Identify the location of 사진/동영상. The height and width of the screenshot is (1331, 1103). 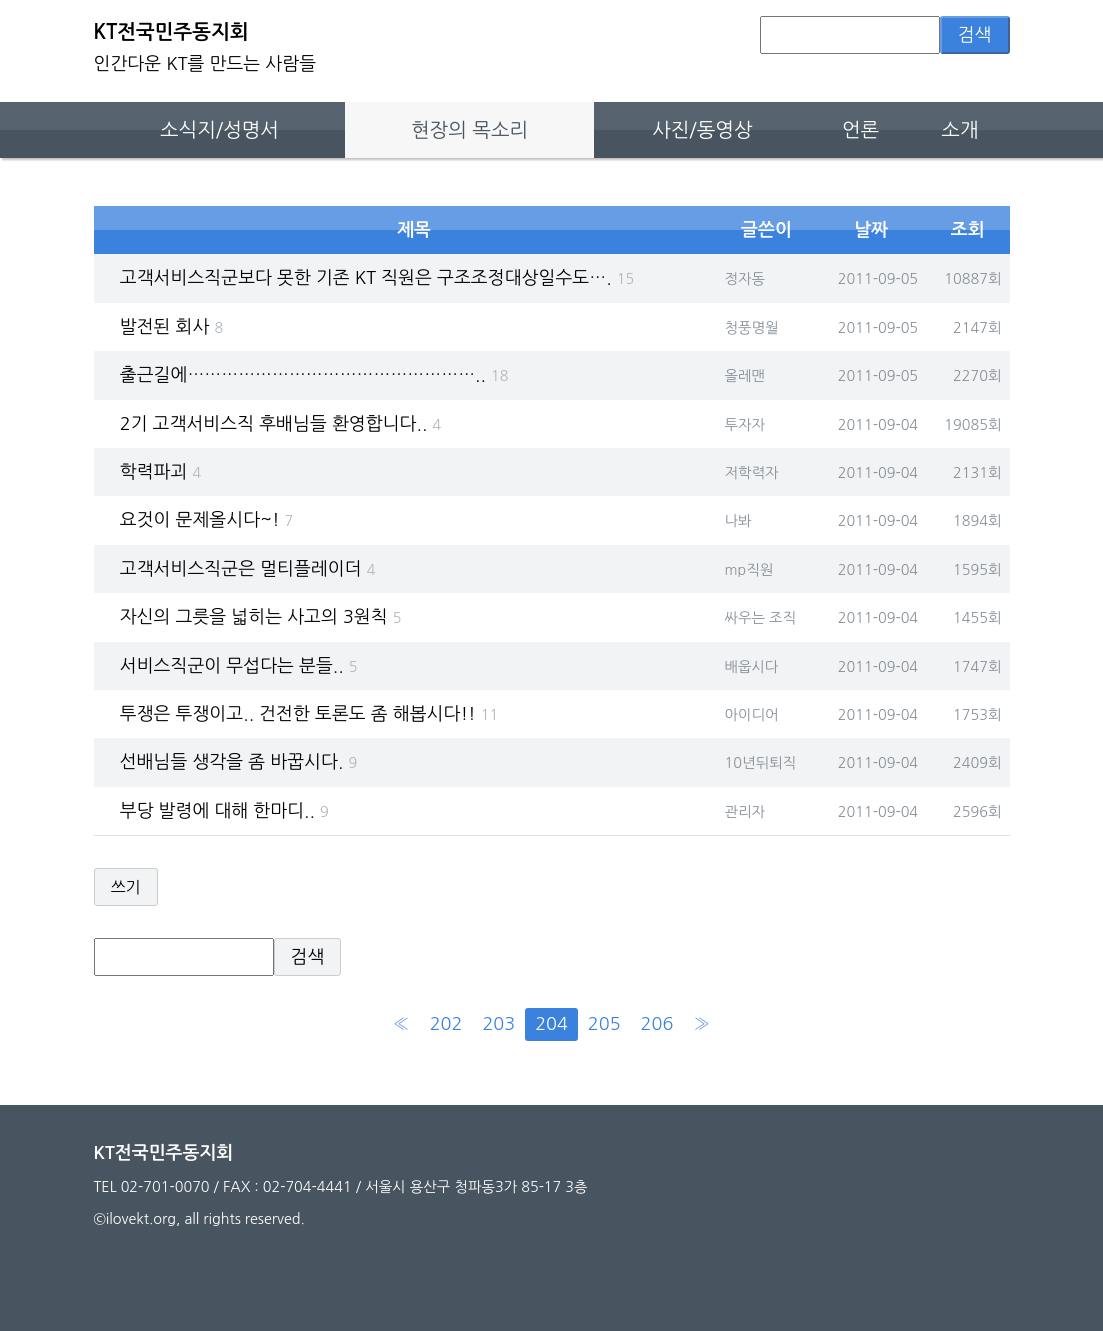
(702, 130).